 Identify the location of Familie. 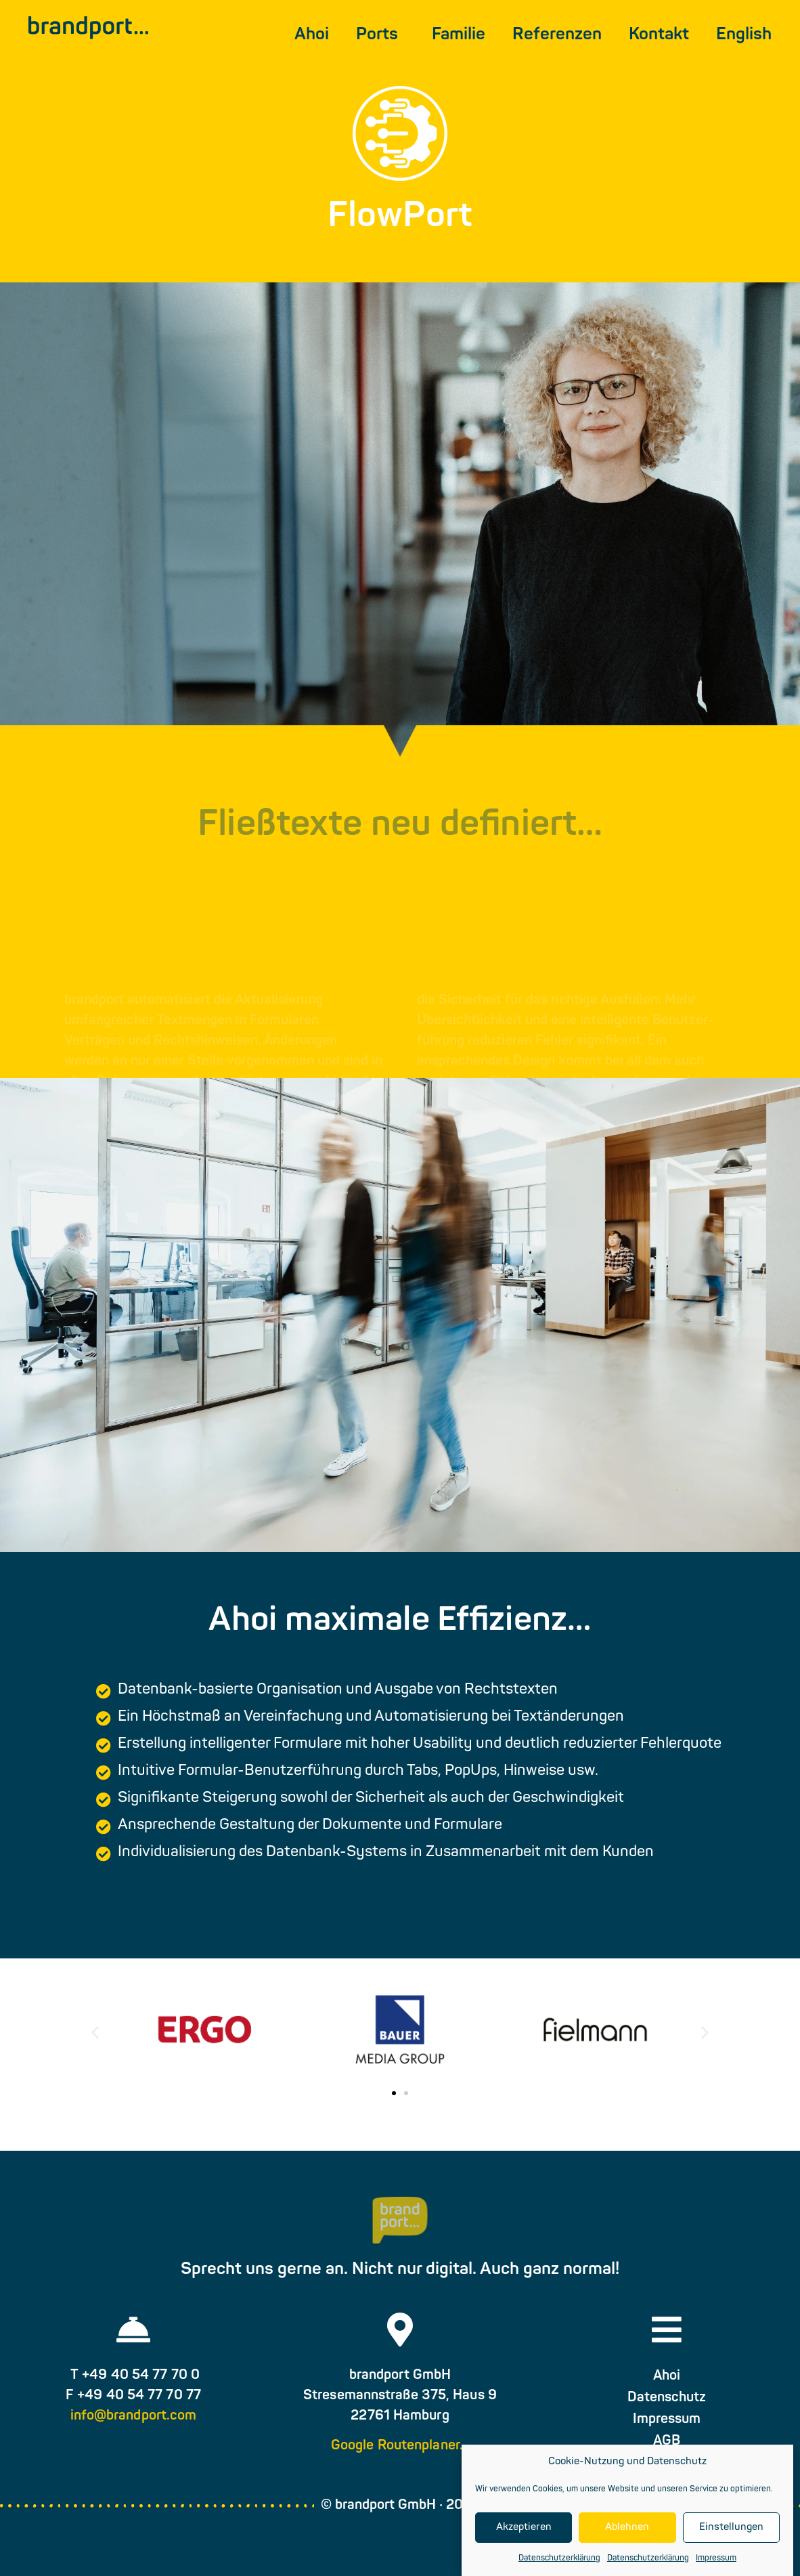
(458, 34).